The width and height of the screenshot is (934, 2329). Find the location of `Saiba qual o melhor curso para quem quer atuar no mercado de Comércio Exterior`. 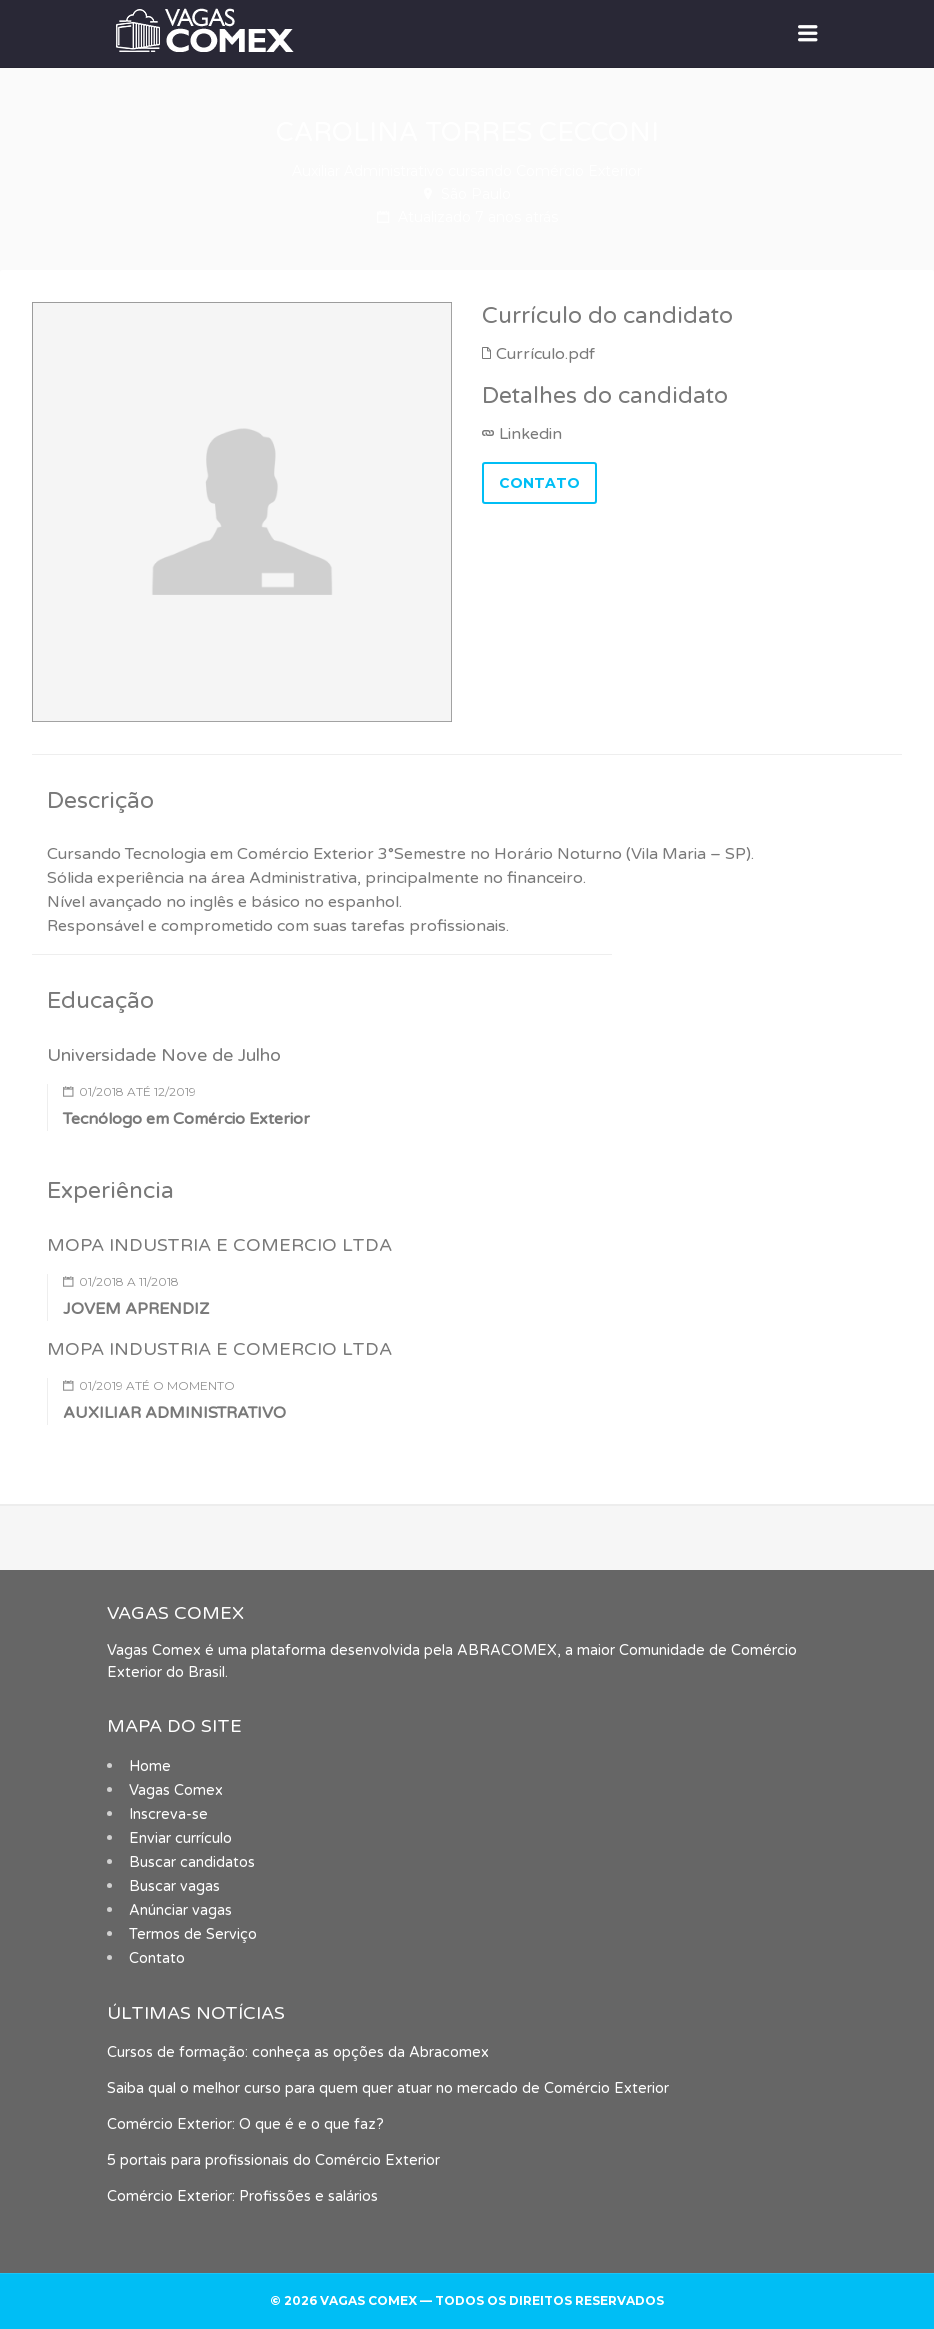

Saiba qual o melhor curso para quem quer atuar no mercado de Comércio Exterior is located at coordinates (388, 2088).